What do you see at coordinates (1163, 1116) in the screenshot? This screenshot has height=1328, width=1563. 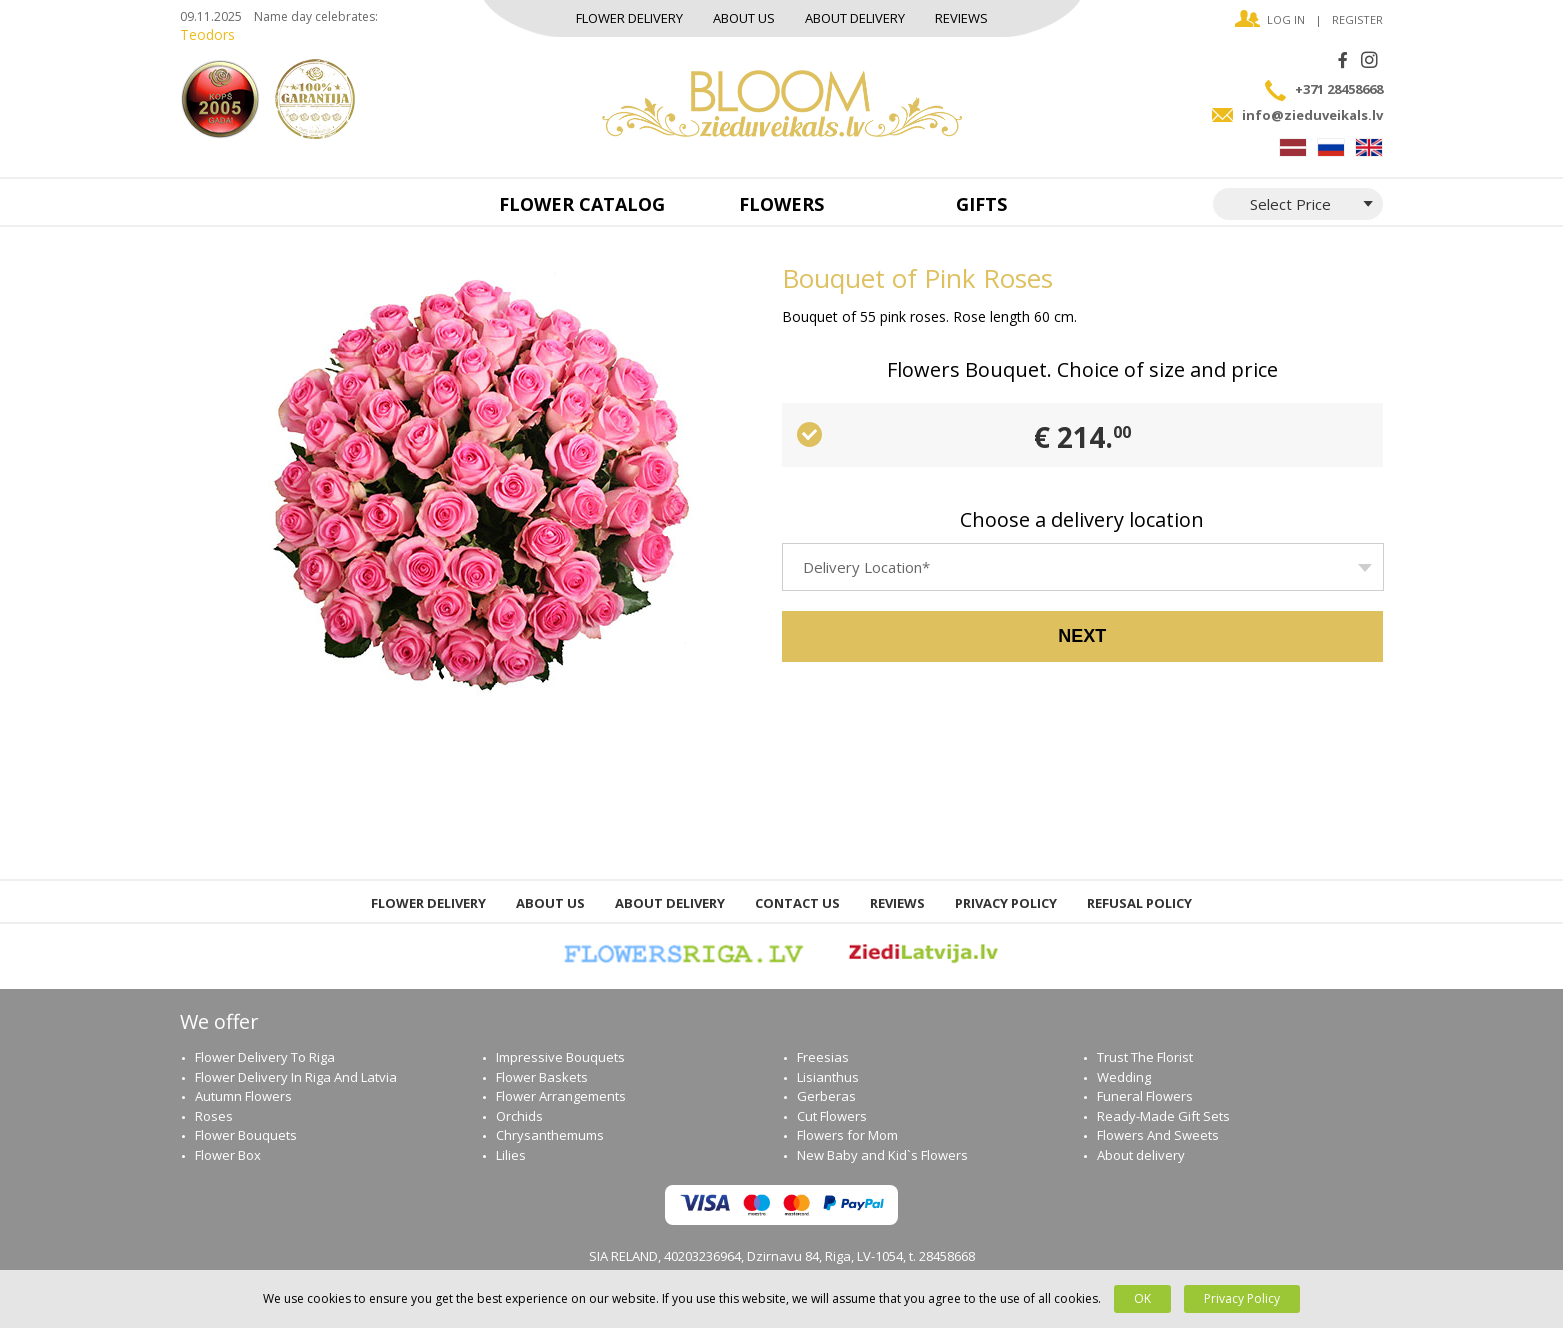 I see `Ready-Мade Gift Sets` at bounding box center [1163, 1116].